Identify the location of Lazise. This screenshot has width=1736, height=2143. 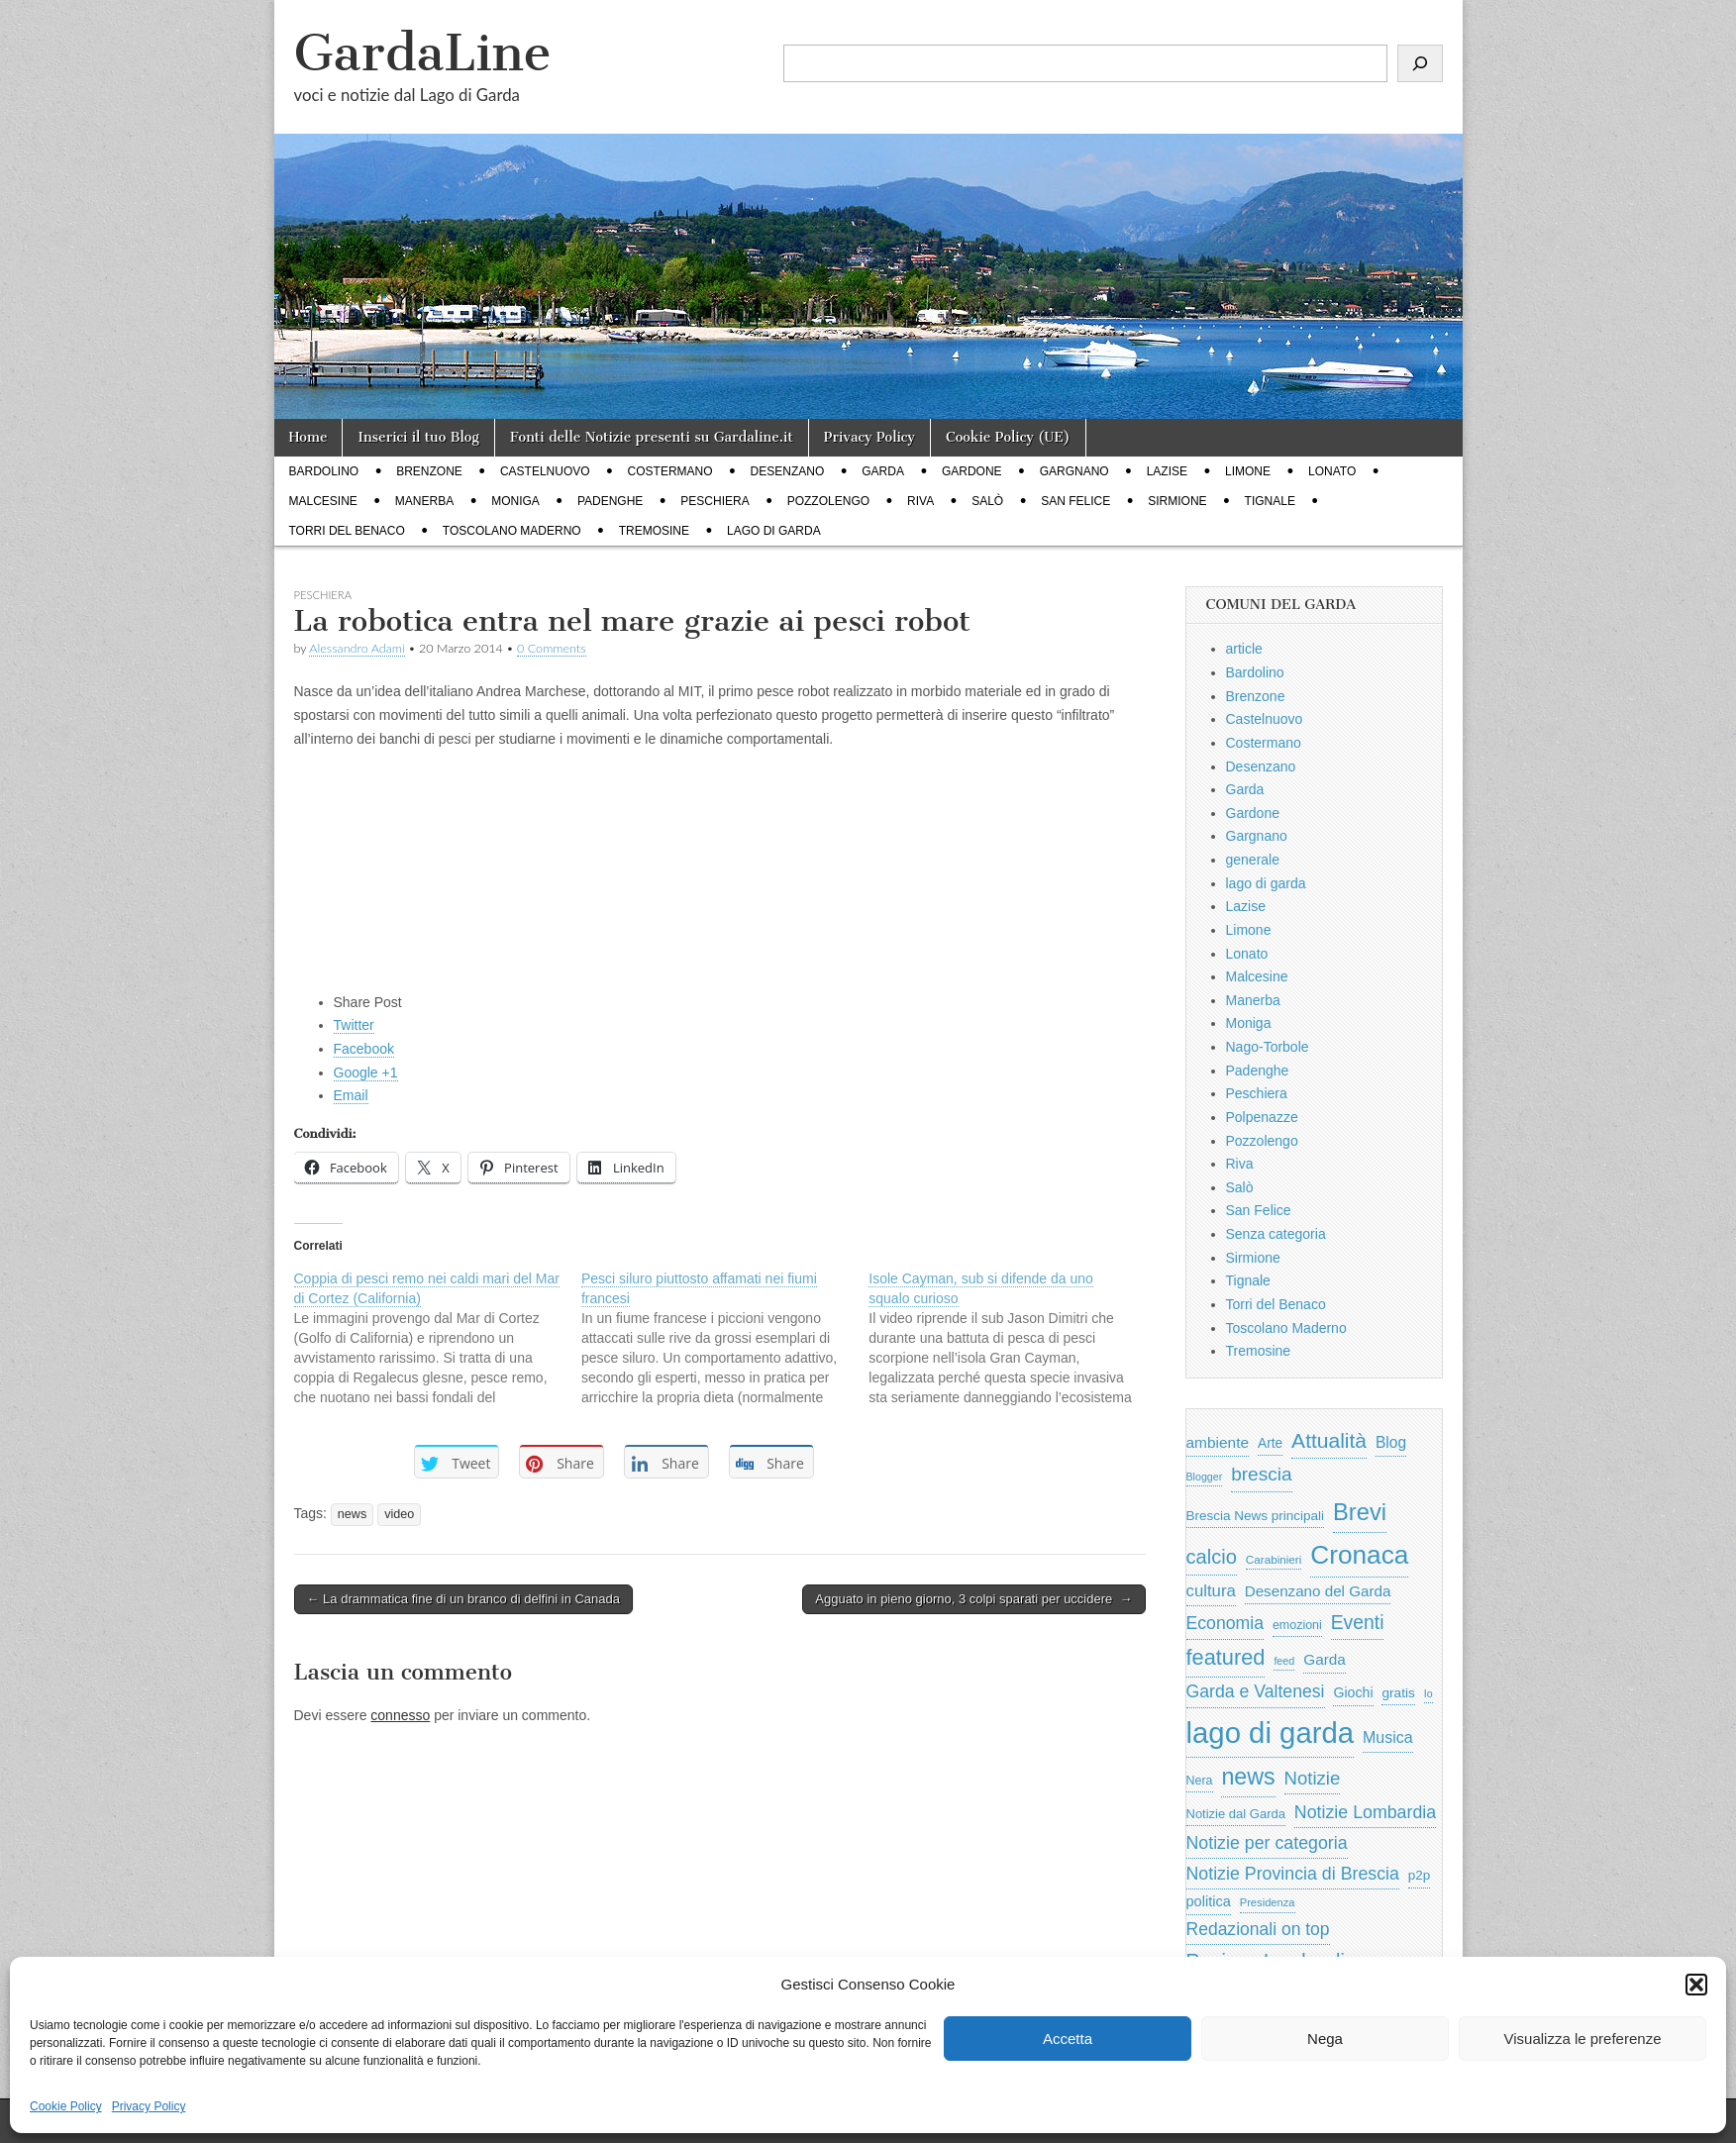
(1167, 471).